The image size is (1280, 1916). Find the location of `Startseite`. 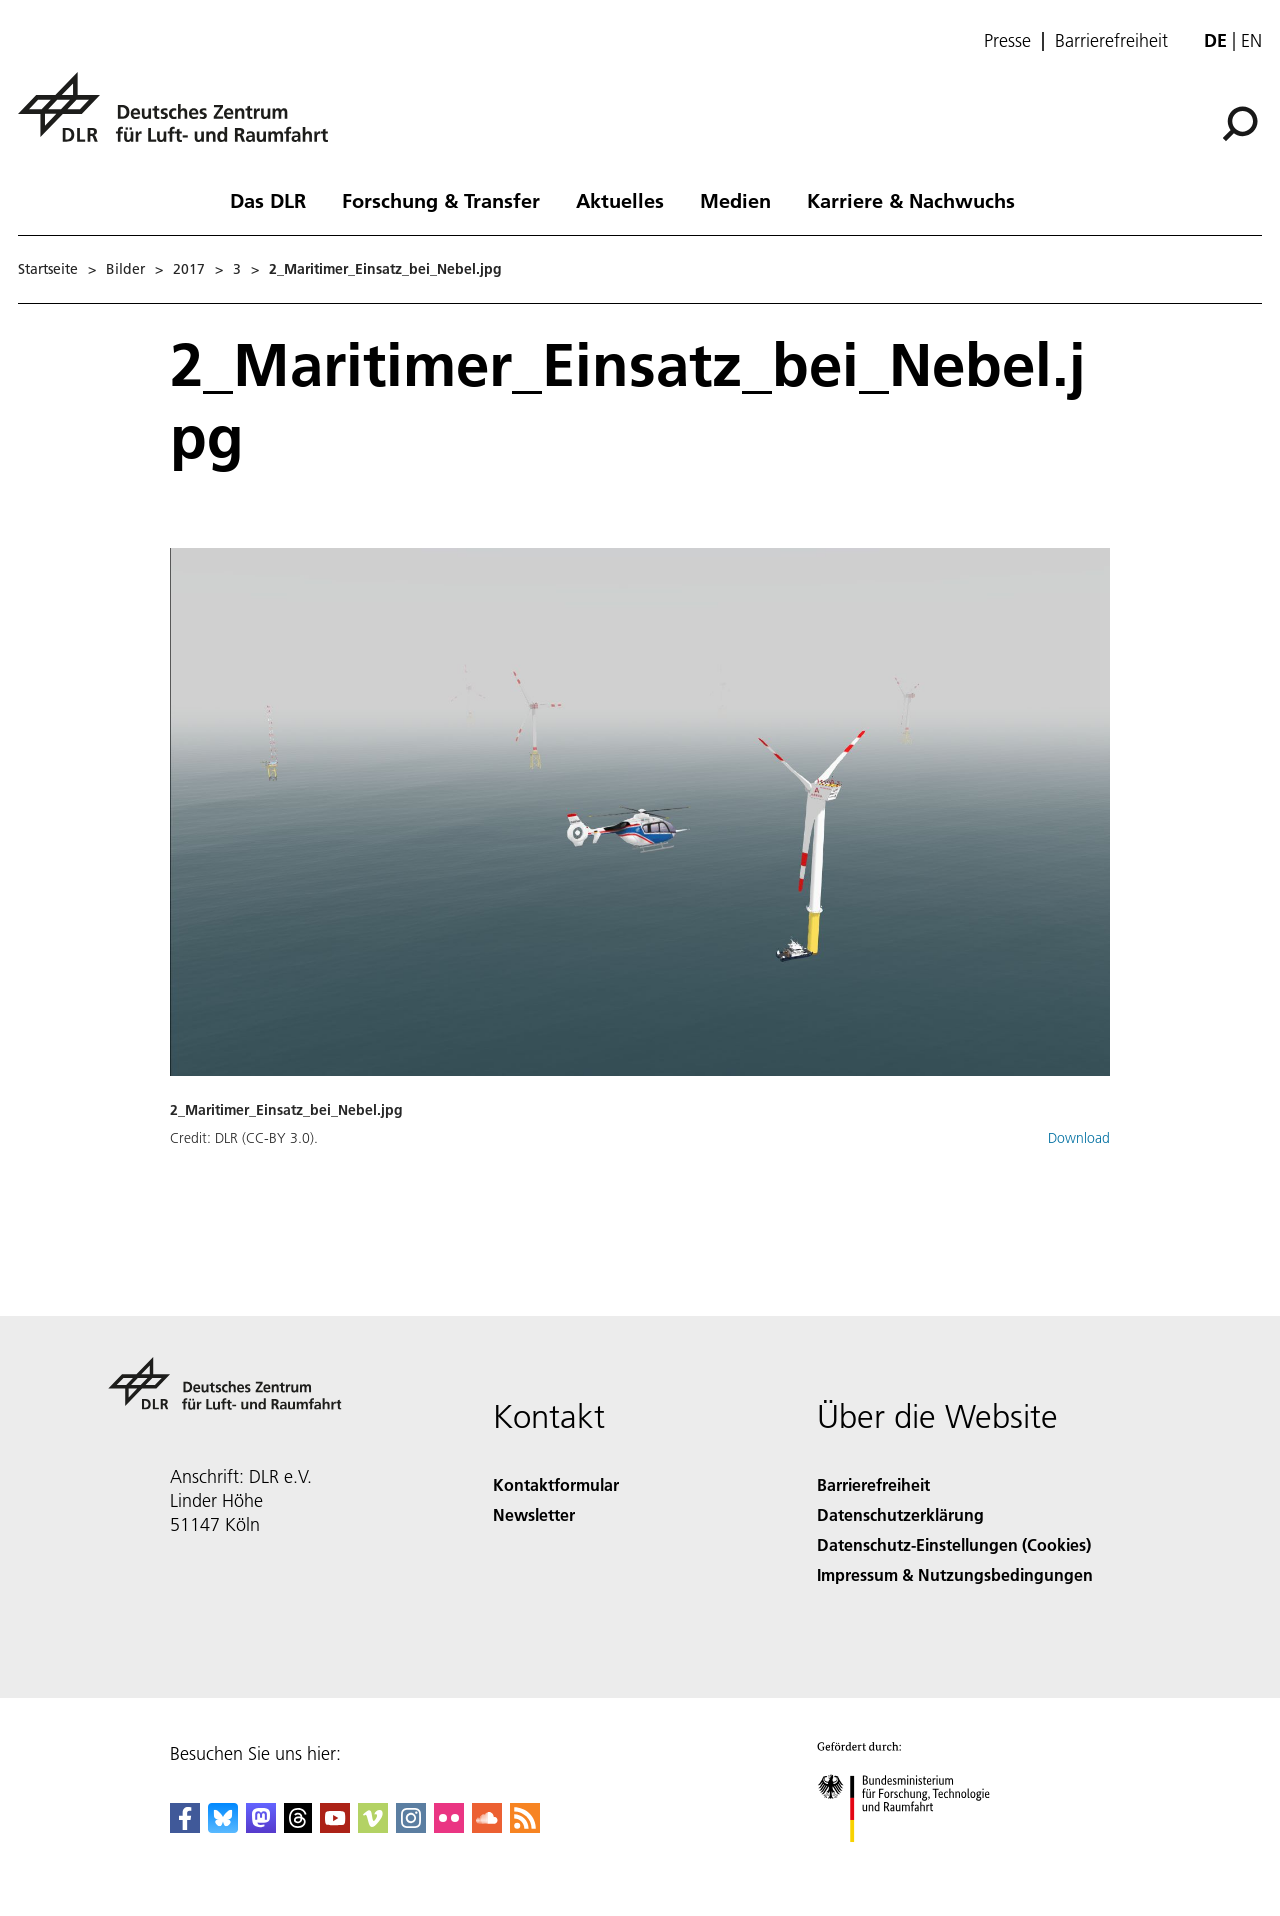

Startseite is located at coordinates (48, 269).